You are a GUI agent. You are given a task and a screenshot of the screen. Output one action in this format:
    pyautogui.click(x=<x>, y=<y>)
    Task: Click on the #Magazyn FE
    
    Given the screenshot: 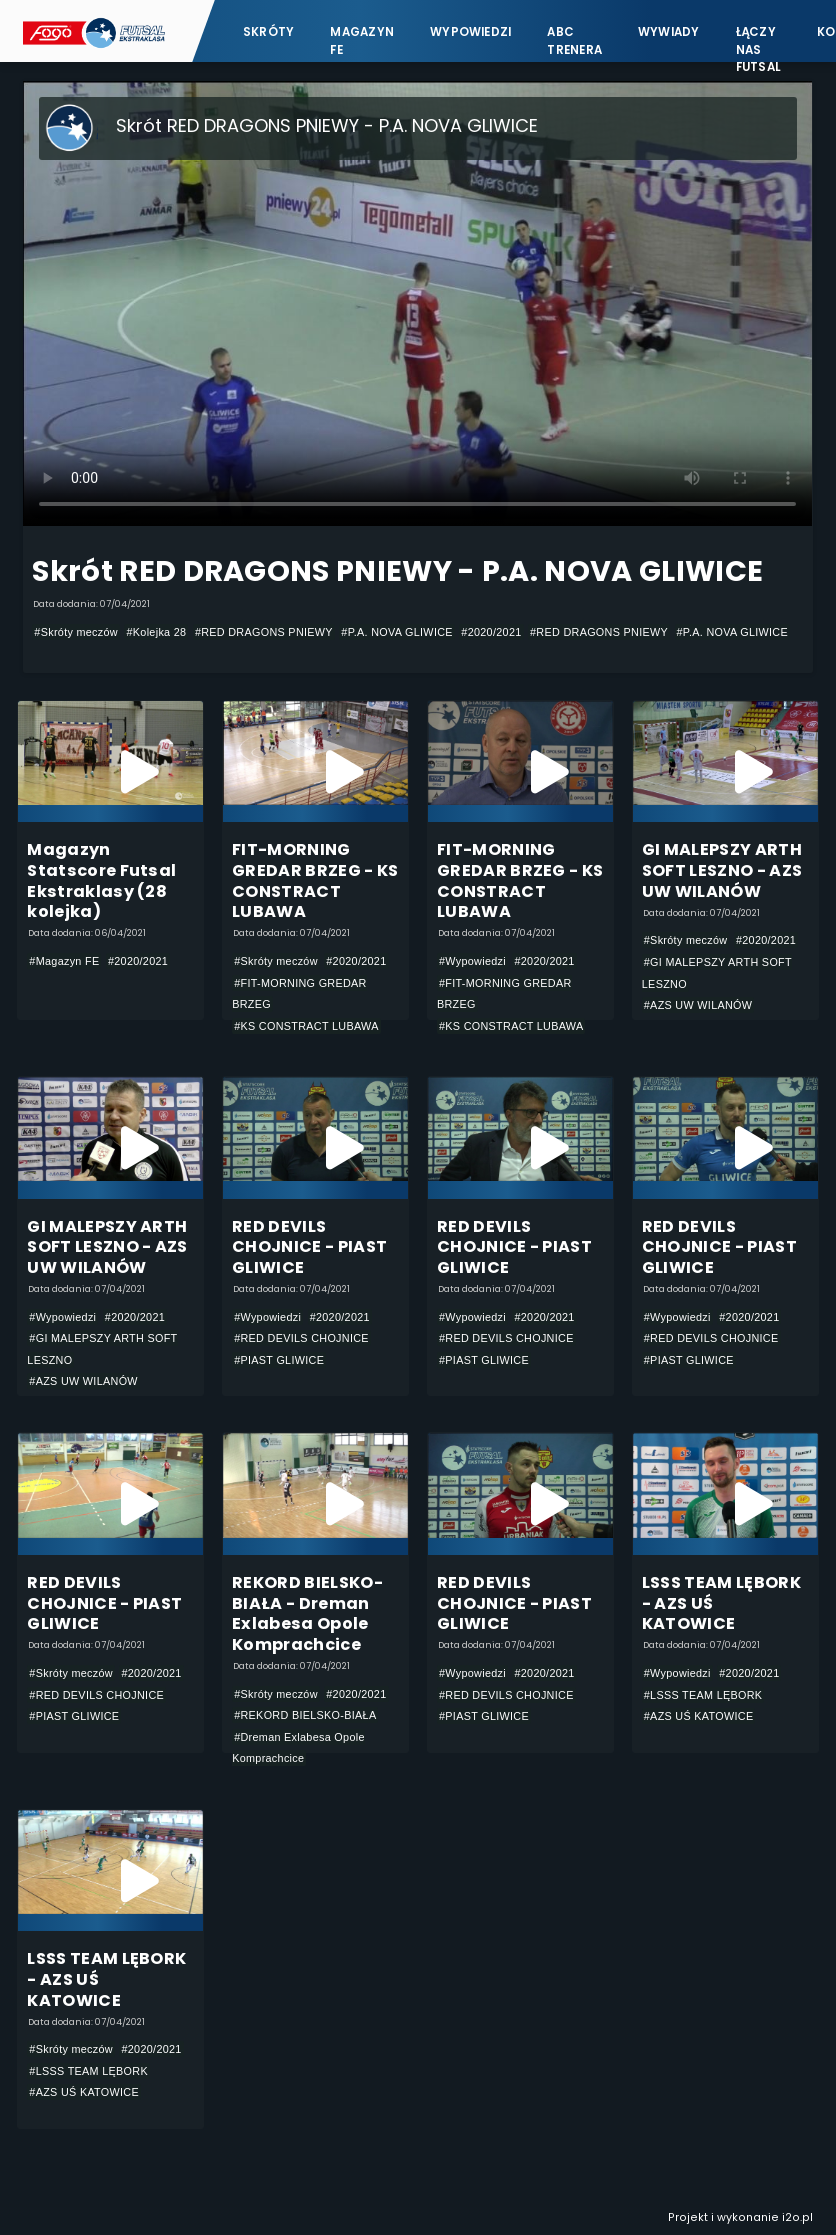 What is the action you would take?
    pyautogui.click(x=64, y=961)
    